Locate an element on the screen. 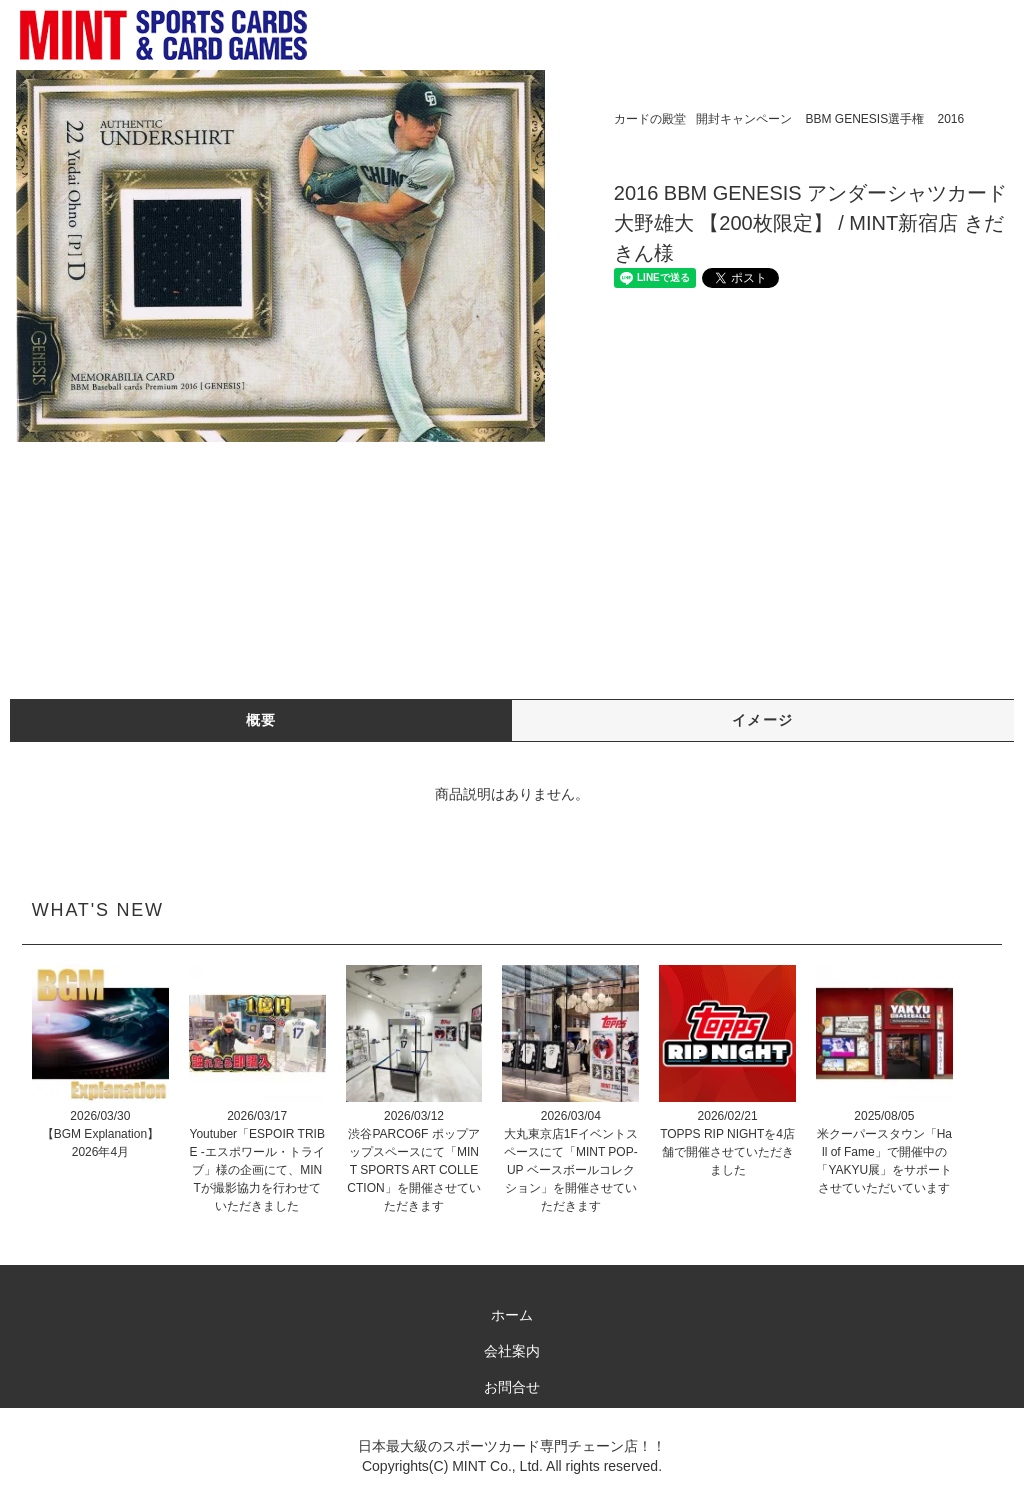 The height and width of the screenshot is (1504, 1024). 概要 is located at coordinates (261, 720).